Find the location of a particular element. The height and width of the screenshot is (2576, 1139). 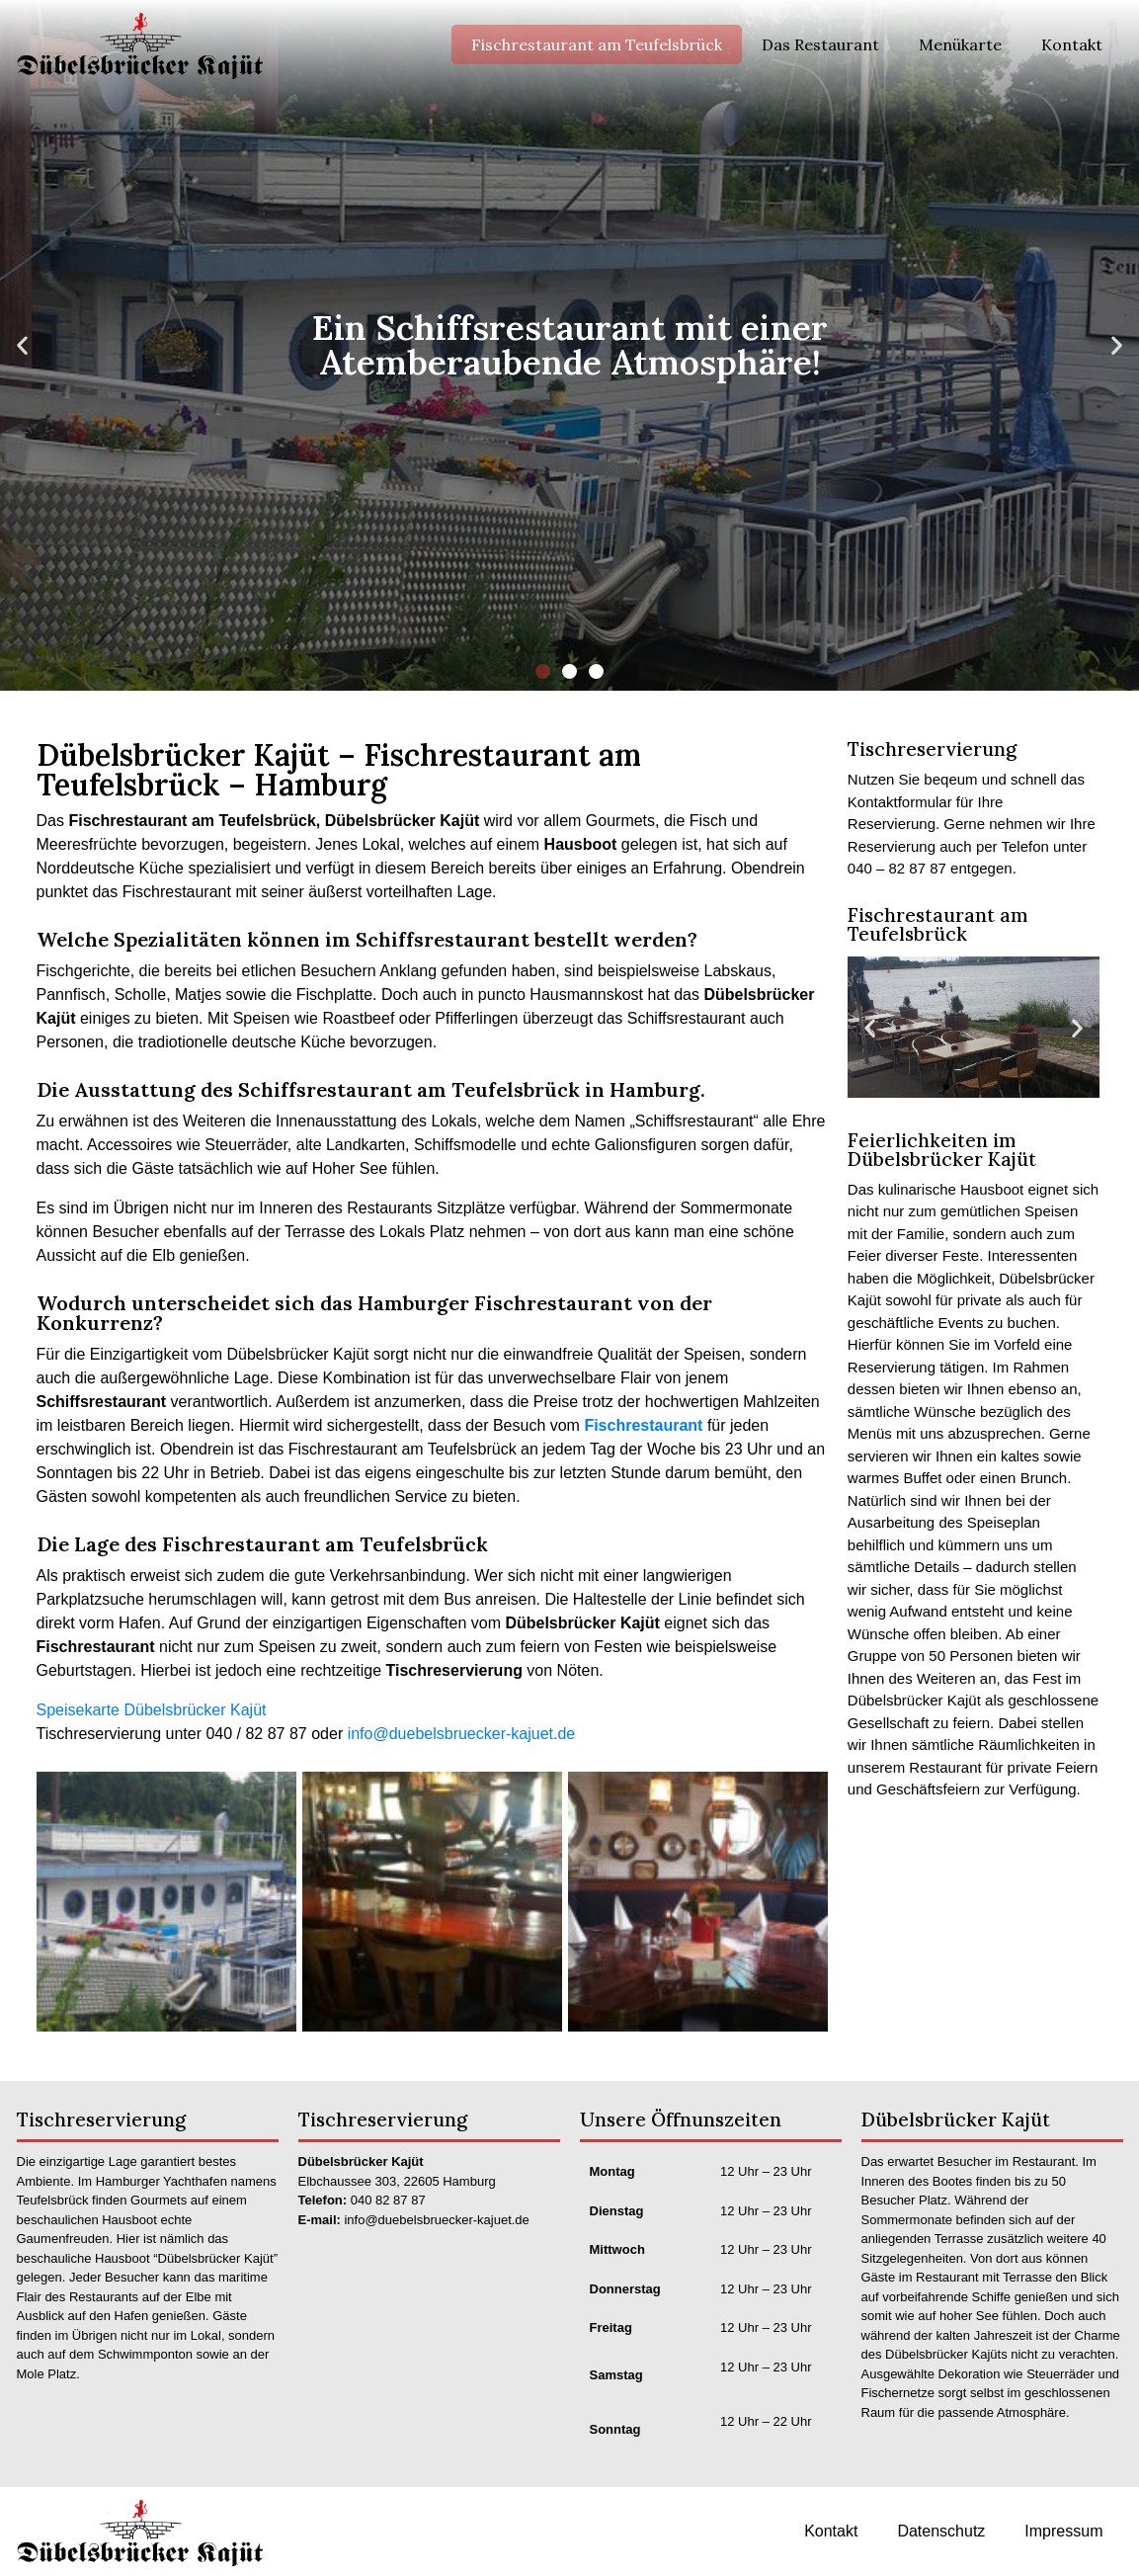

info@duebelsbruecker-kajuet.de is located at coordinates (462, 1733).